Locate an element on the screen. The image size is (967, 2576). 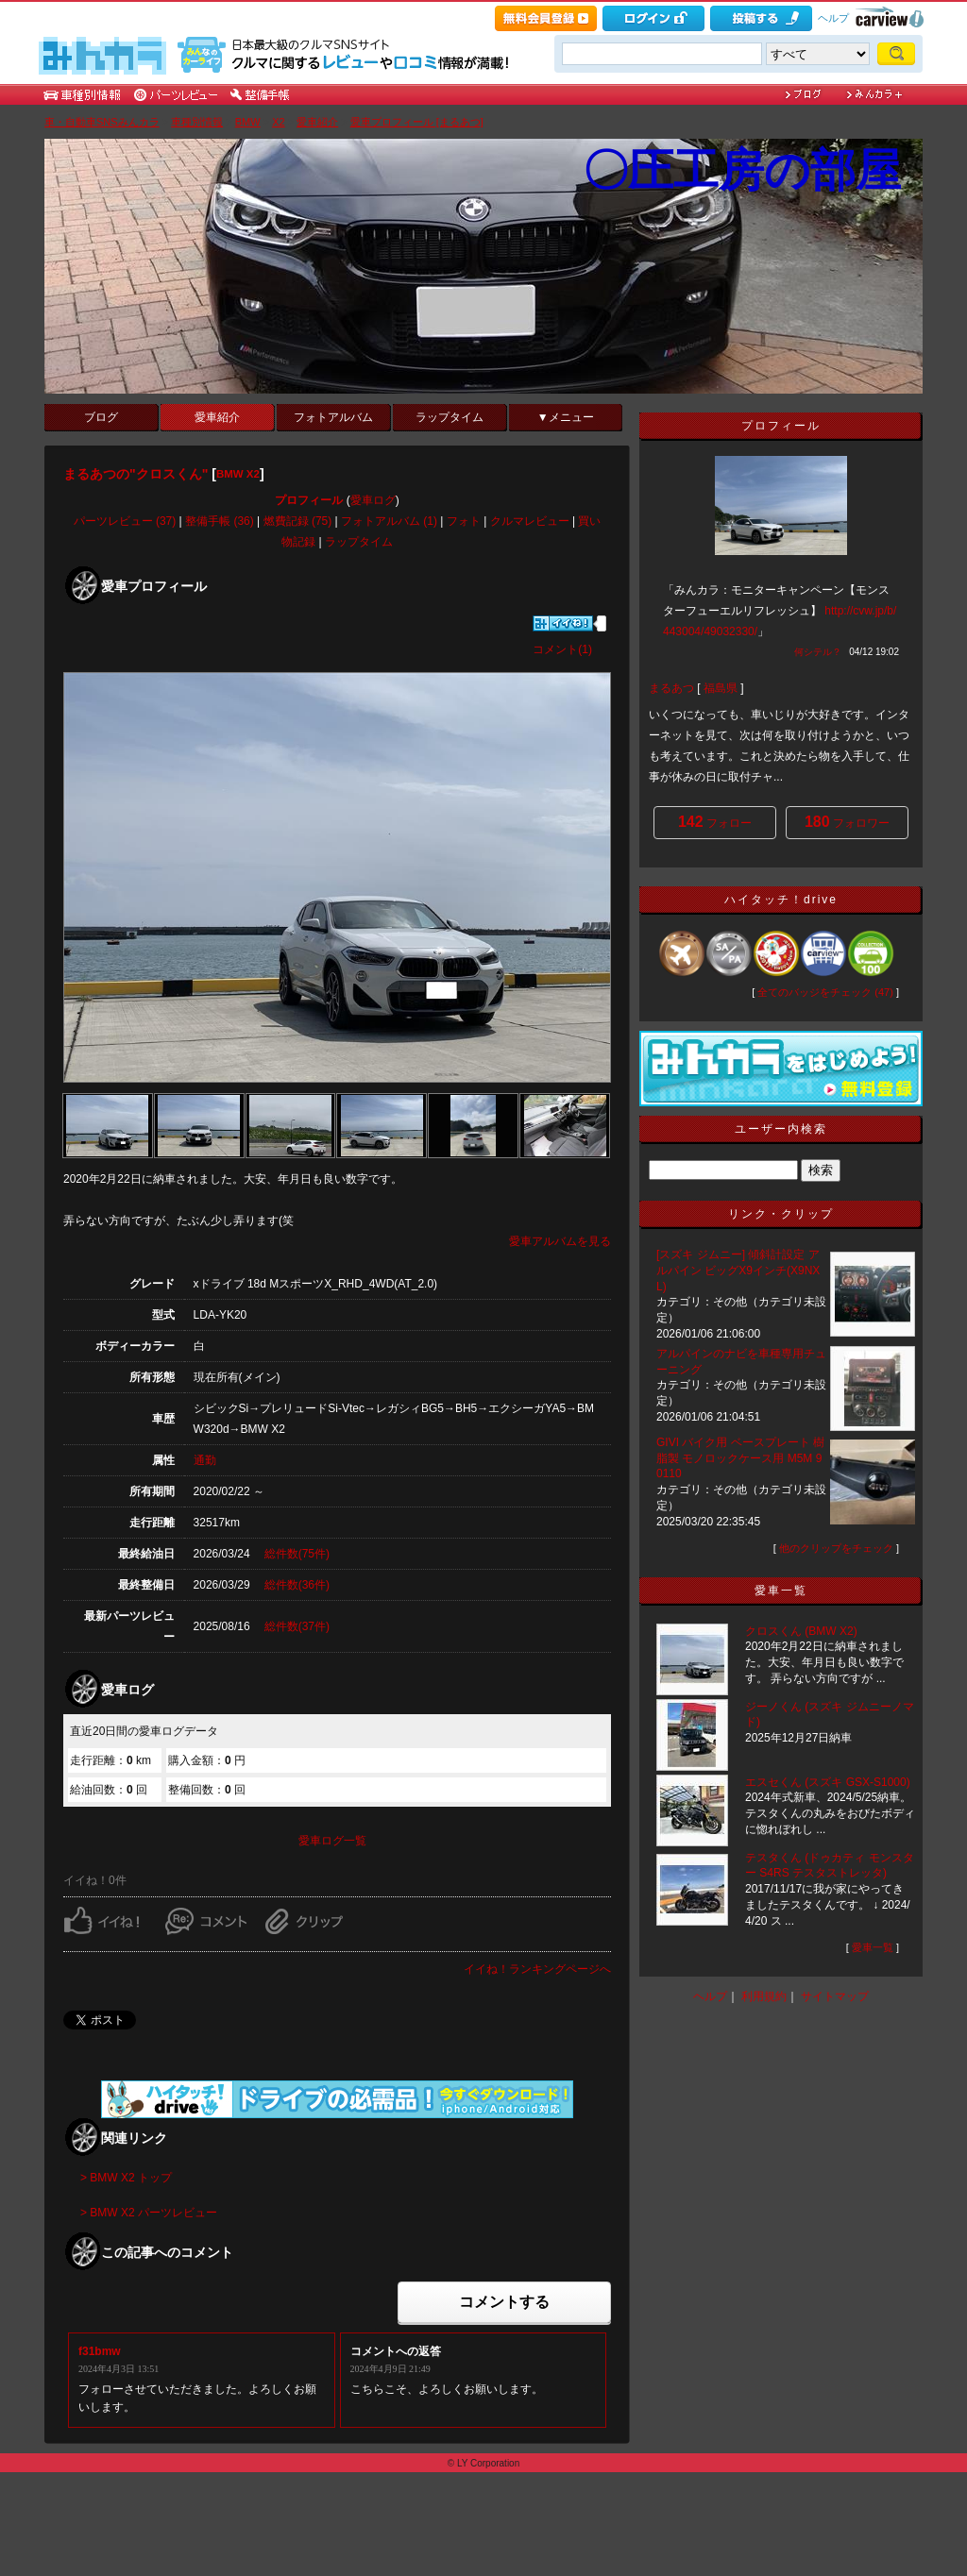
コメントする is located at coordinates (504, 2302).